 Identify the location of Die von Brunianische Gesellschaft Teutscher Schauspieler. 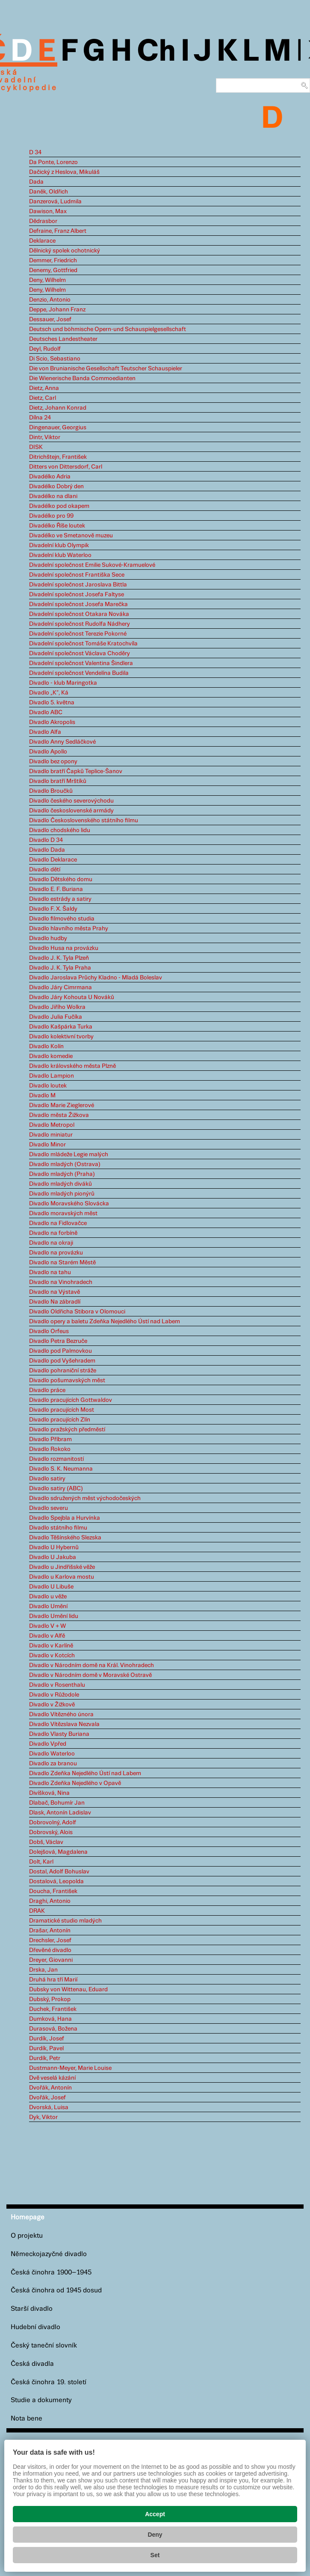
(105, 369).